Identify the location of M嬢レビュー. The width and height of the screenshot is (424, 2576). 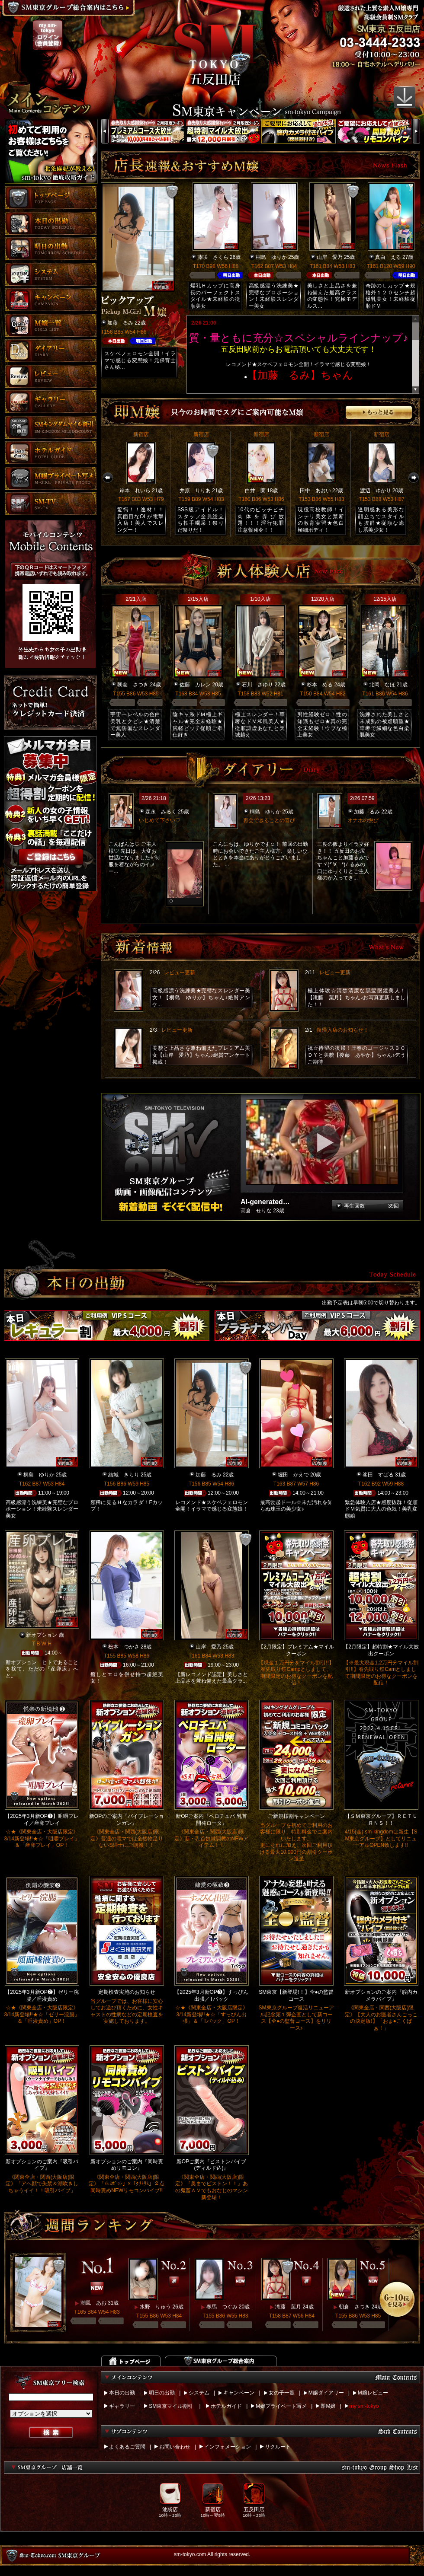
(373, 2393).